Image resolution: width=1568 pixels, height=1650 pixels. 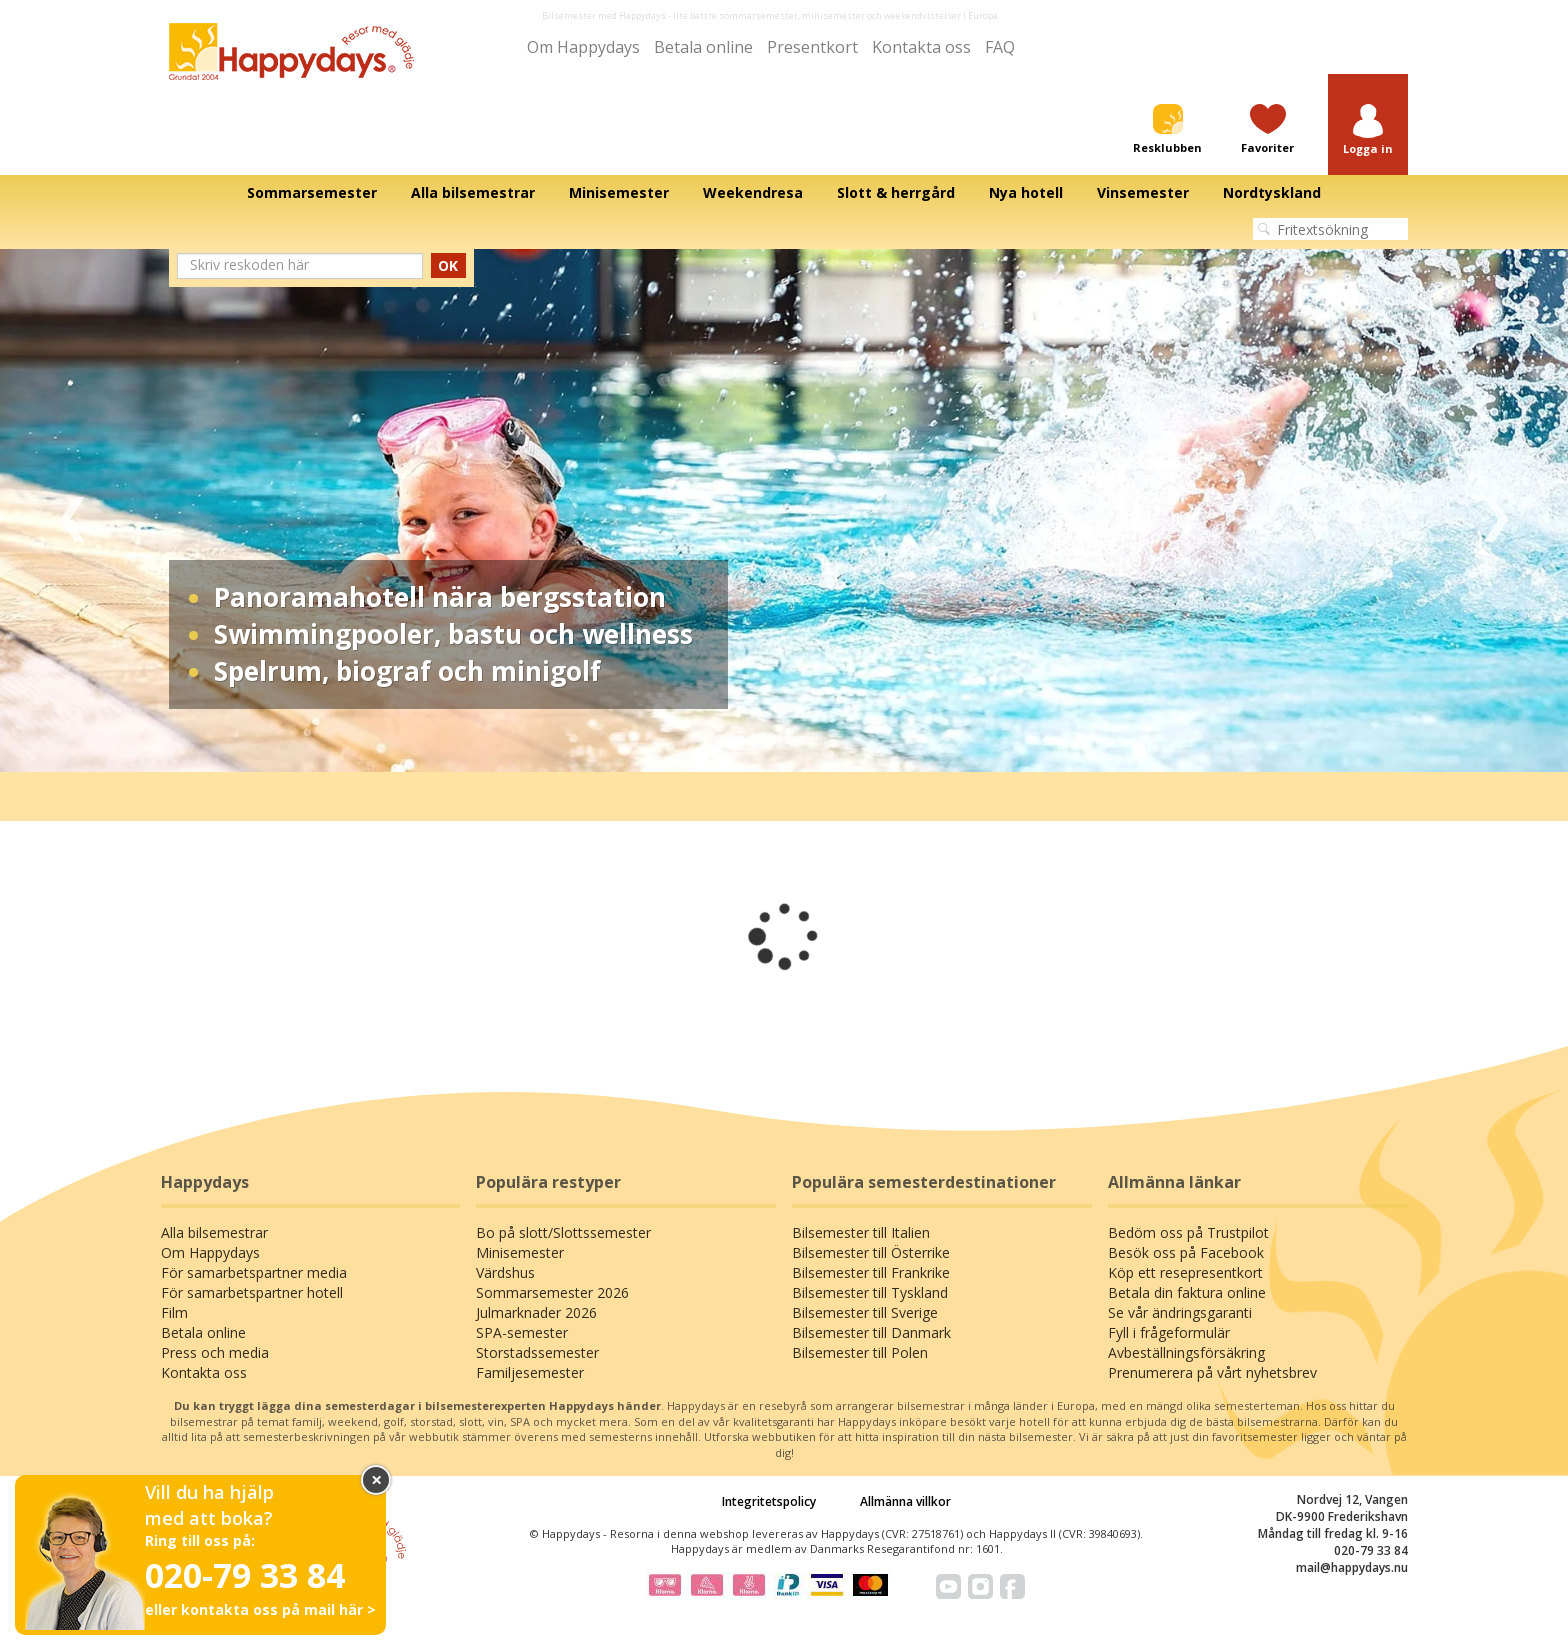 I want to click on Fyll i frågeformulär, so click(x=1169, y=1332).